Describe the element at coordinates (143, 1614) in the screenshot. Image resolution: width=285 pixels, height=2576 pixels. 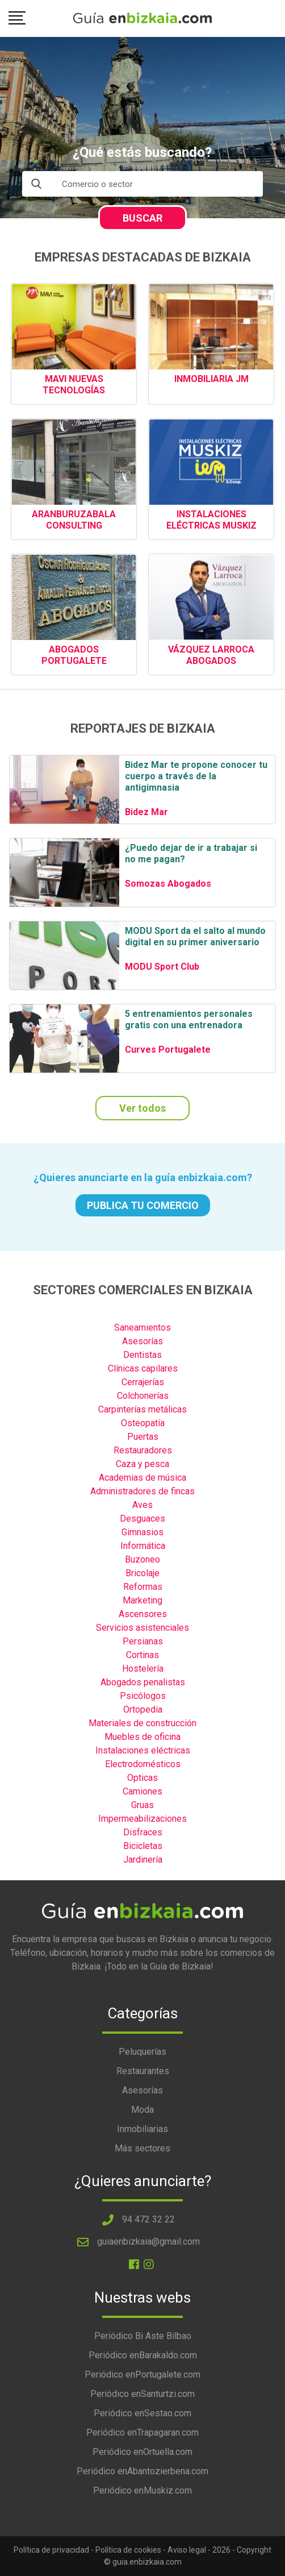
I see `Ascensores` at that location.